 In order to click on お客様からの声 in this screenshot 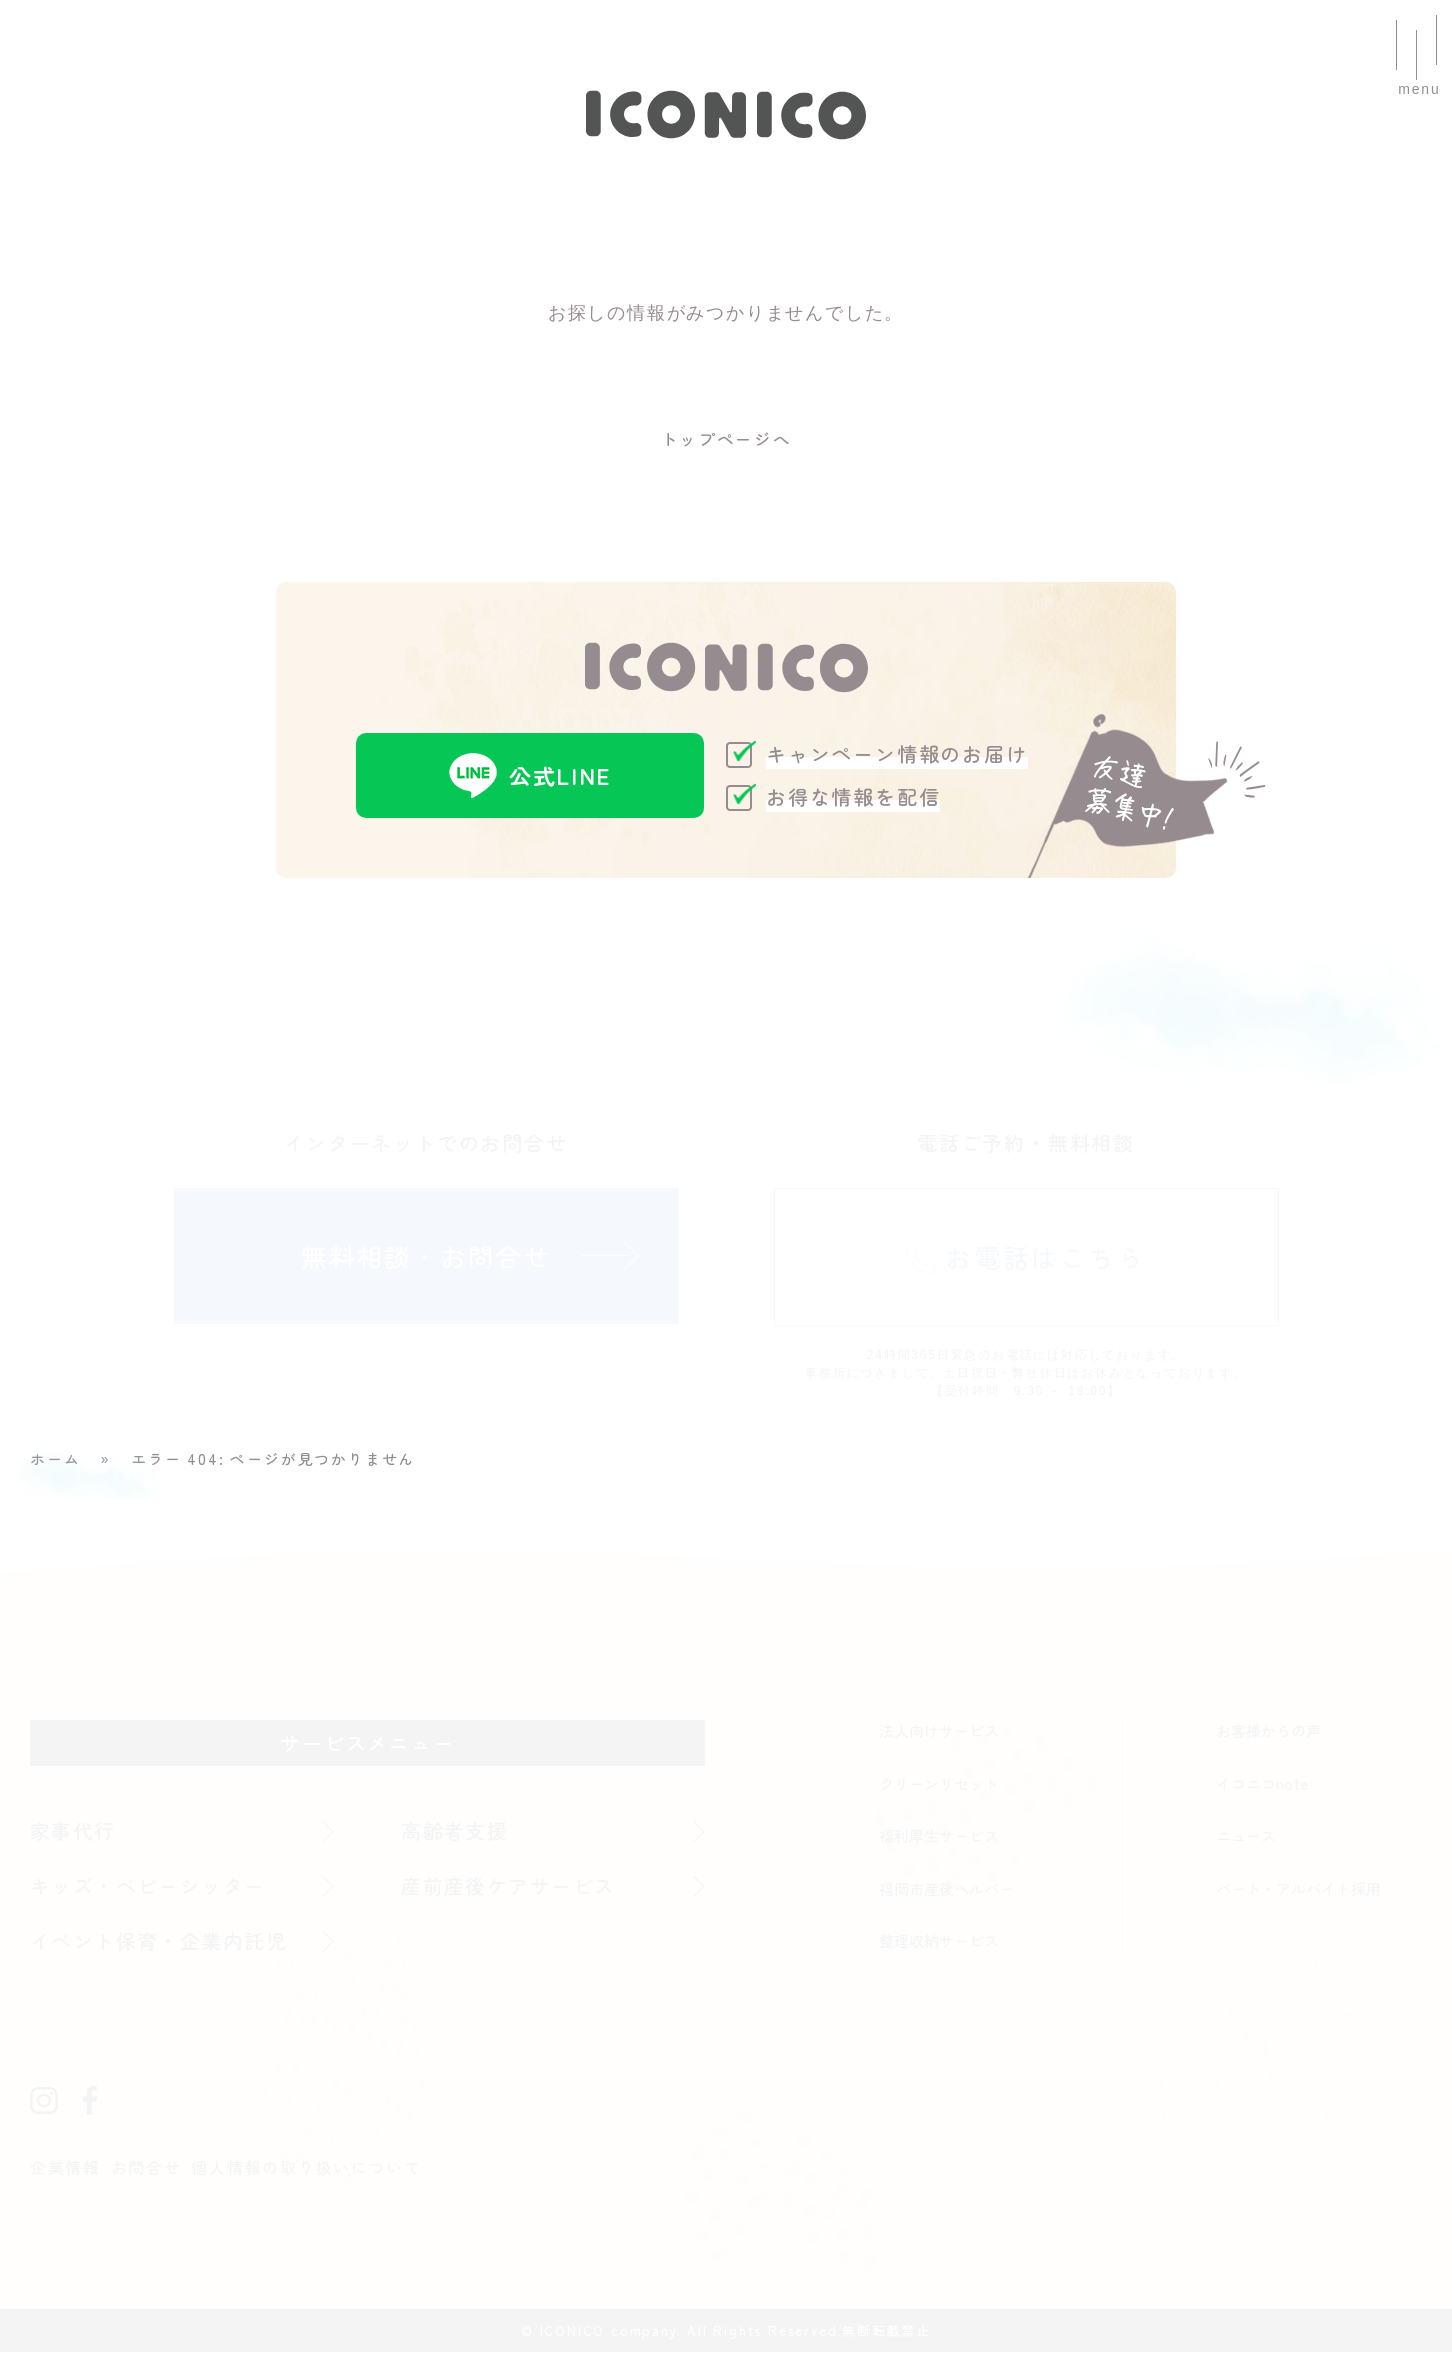, I will do `click(1268, 1732)`.